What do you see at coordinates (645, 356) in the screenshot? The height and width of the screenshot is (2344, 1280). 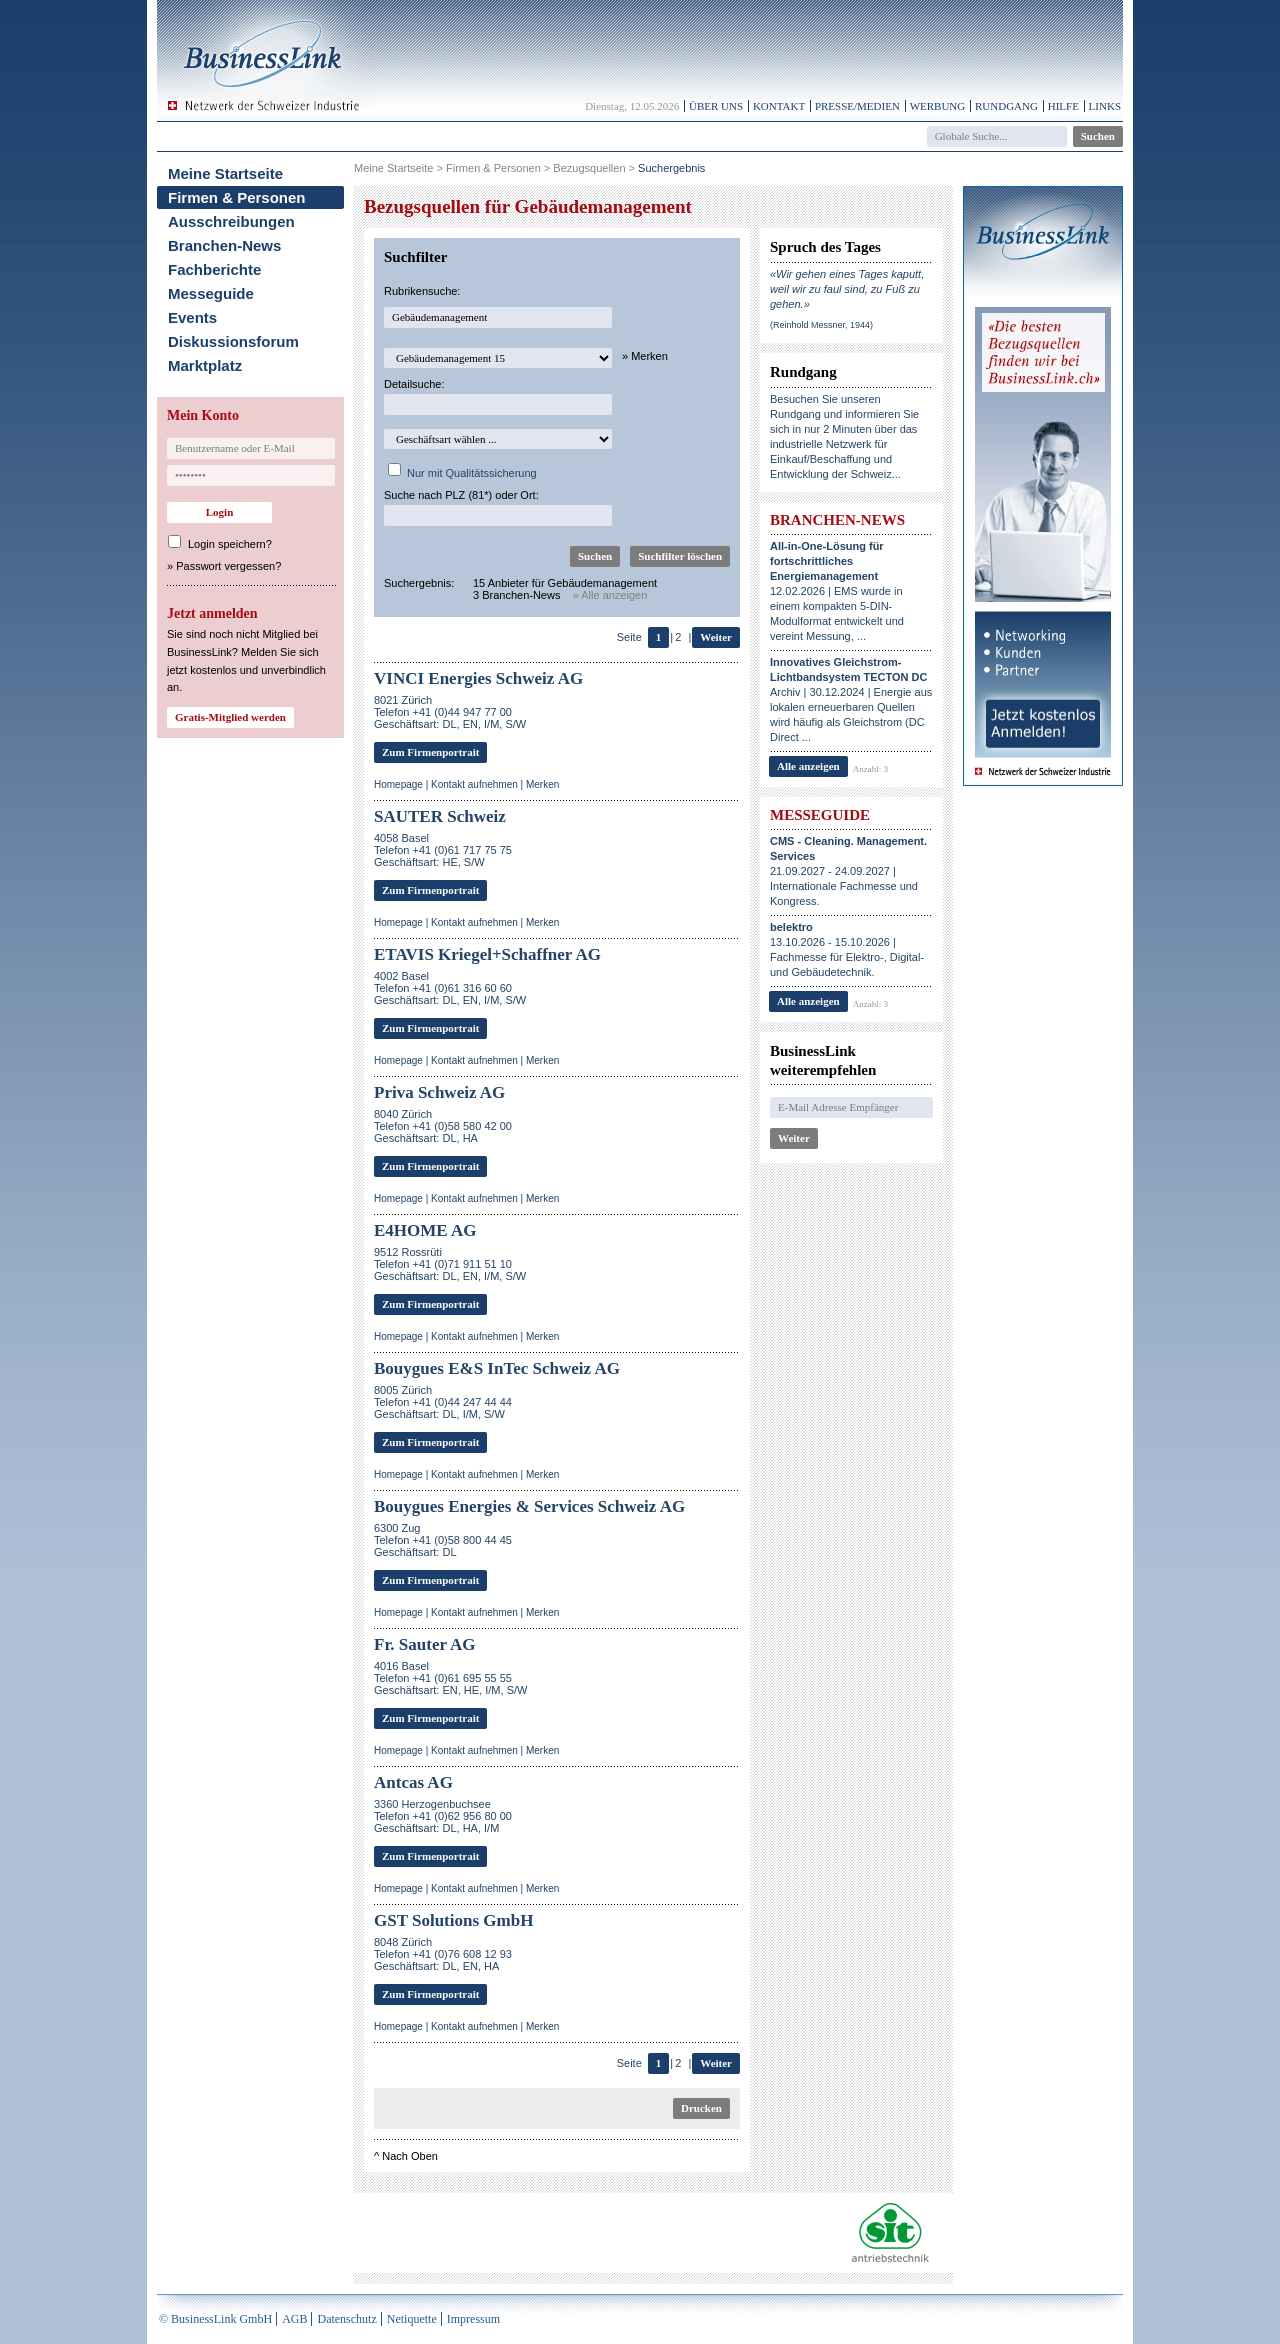 I see `» Merken` at bounding box center [645, 356].